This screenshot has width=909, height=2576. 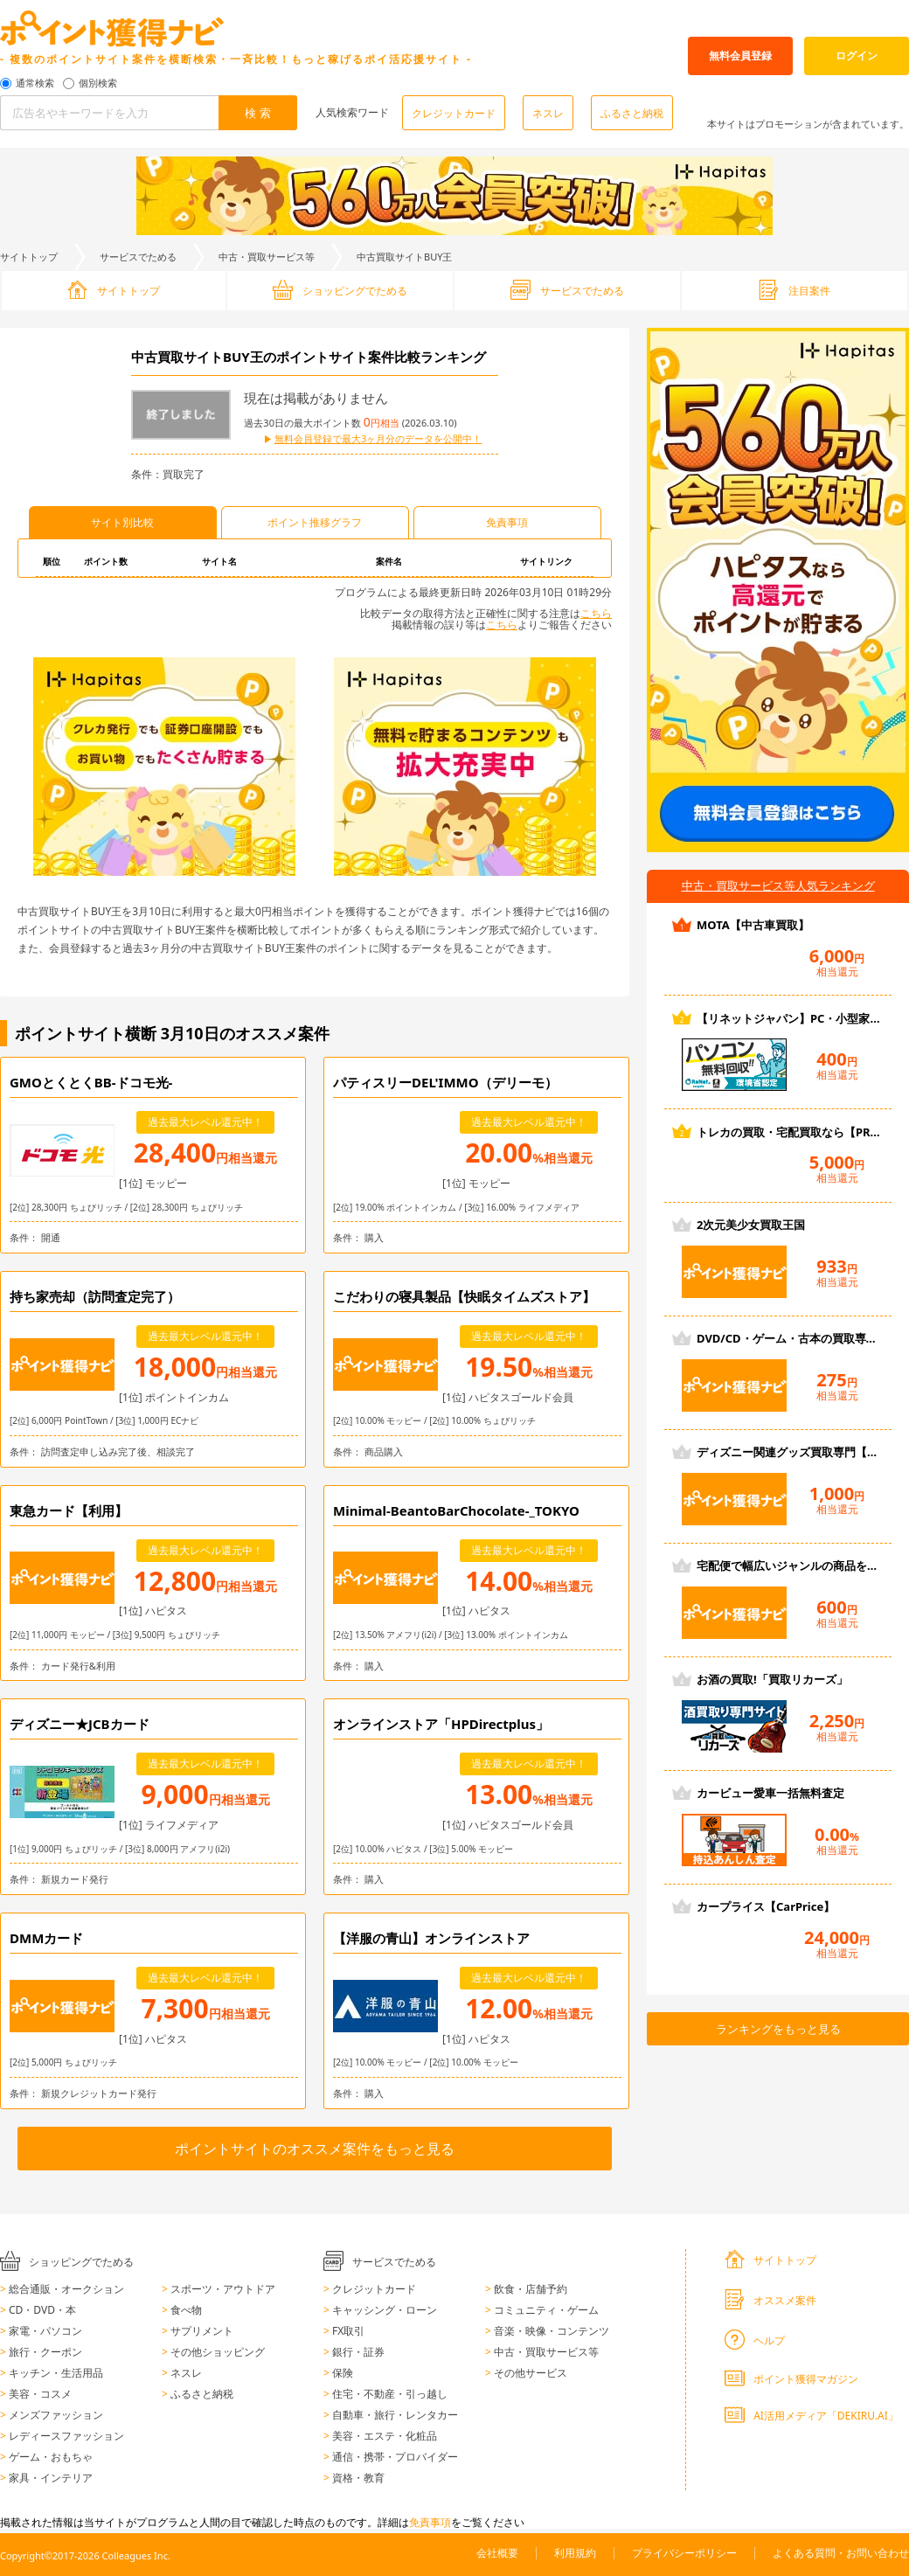 What do you see at coordinates (98, 83) in the screenshot?
I see `個別検索` at bounding box center [98, 83].